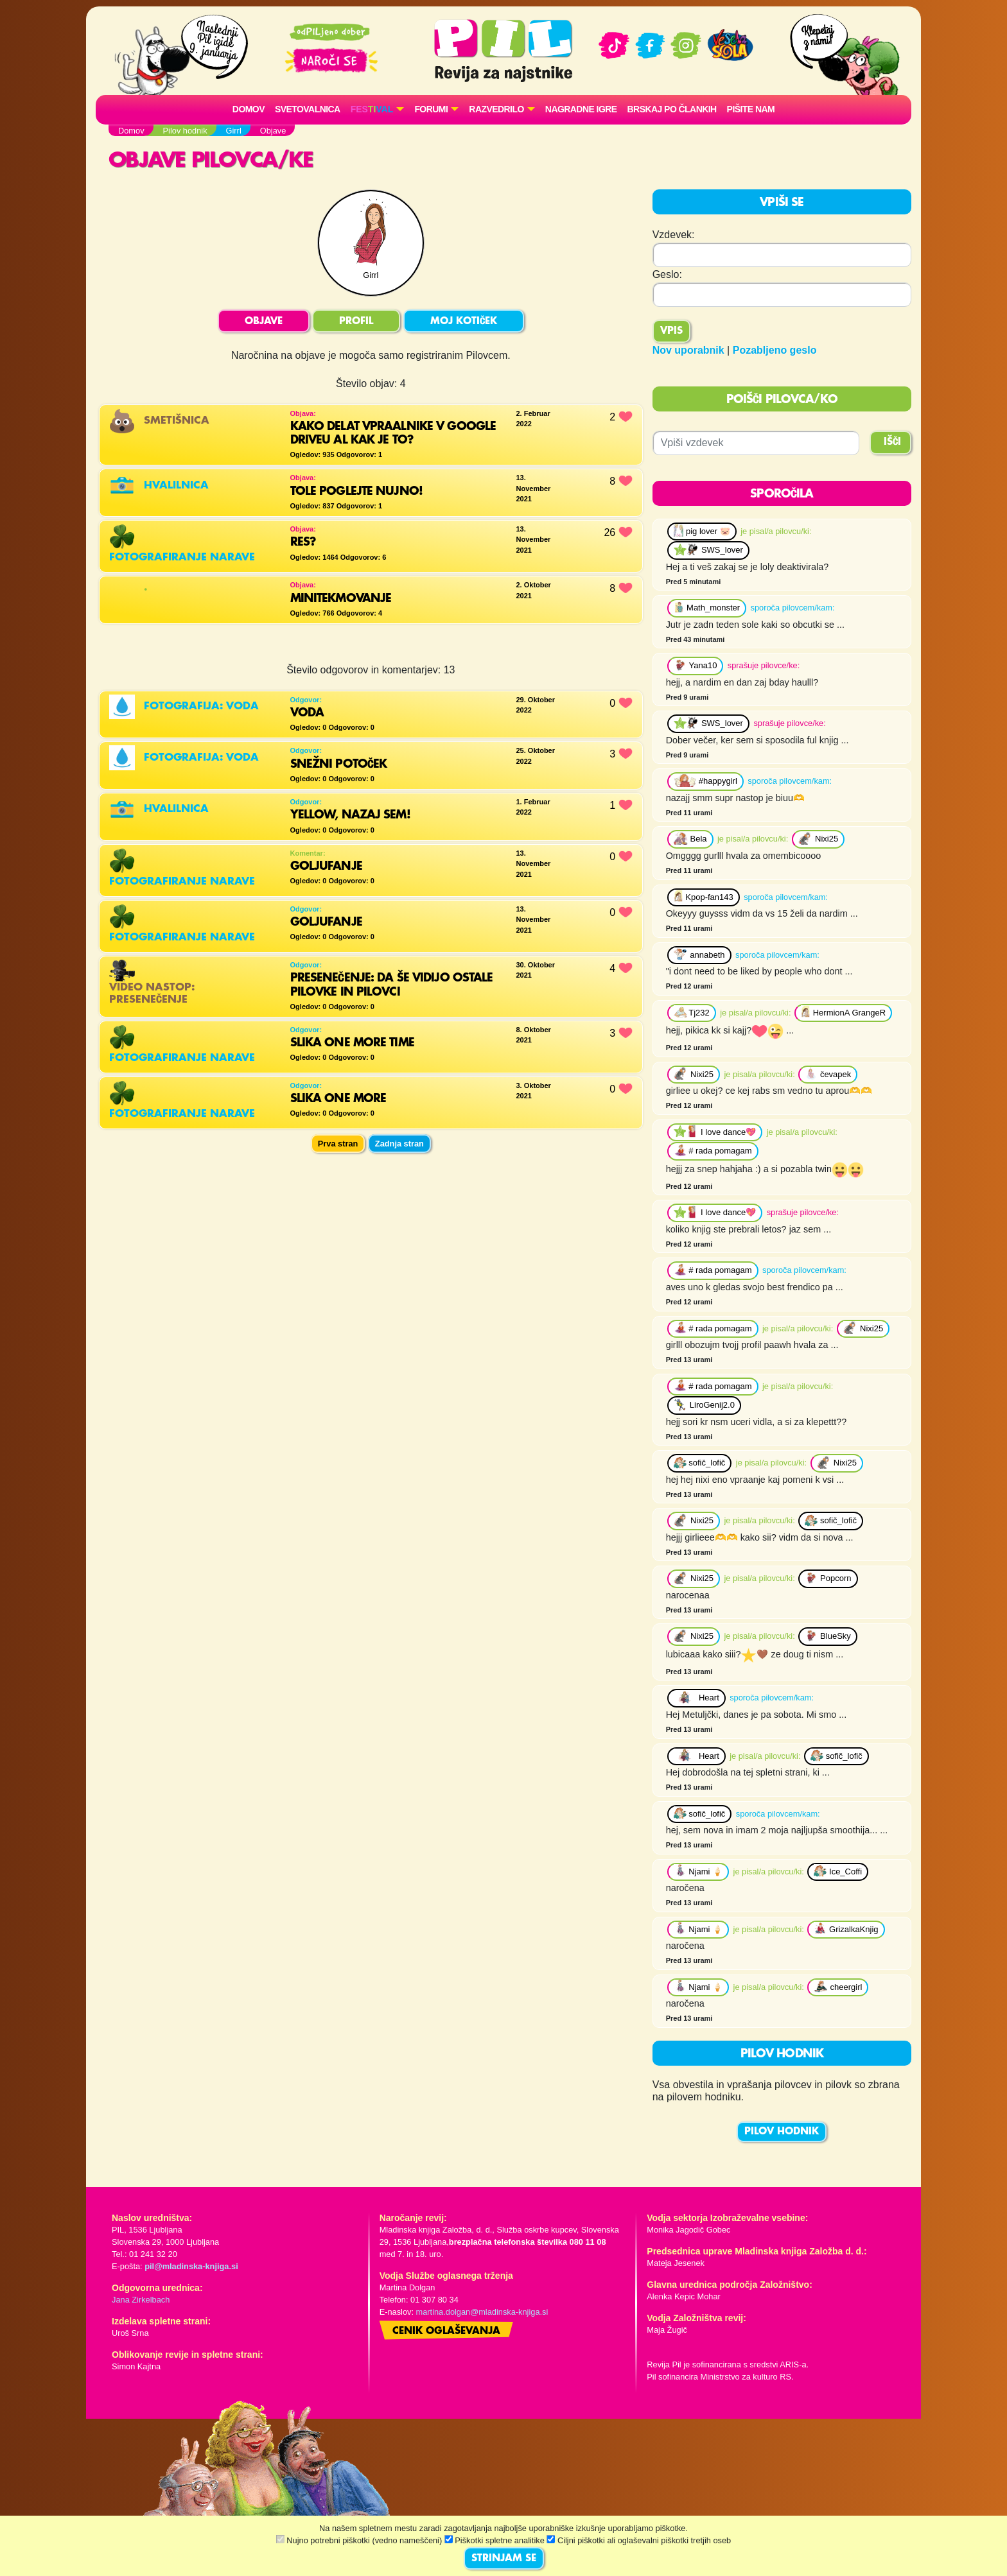 Image resolution: width=1007 pixels, height=2576 pixels. What do you see at coordinates (892, 442) in the screenshot?
I see `IŠČI` at bounding box center [892, 442].